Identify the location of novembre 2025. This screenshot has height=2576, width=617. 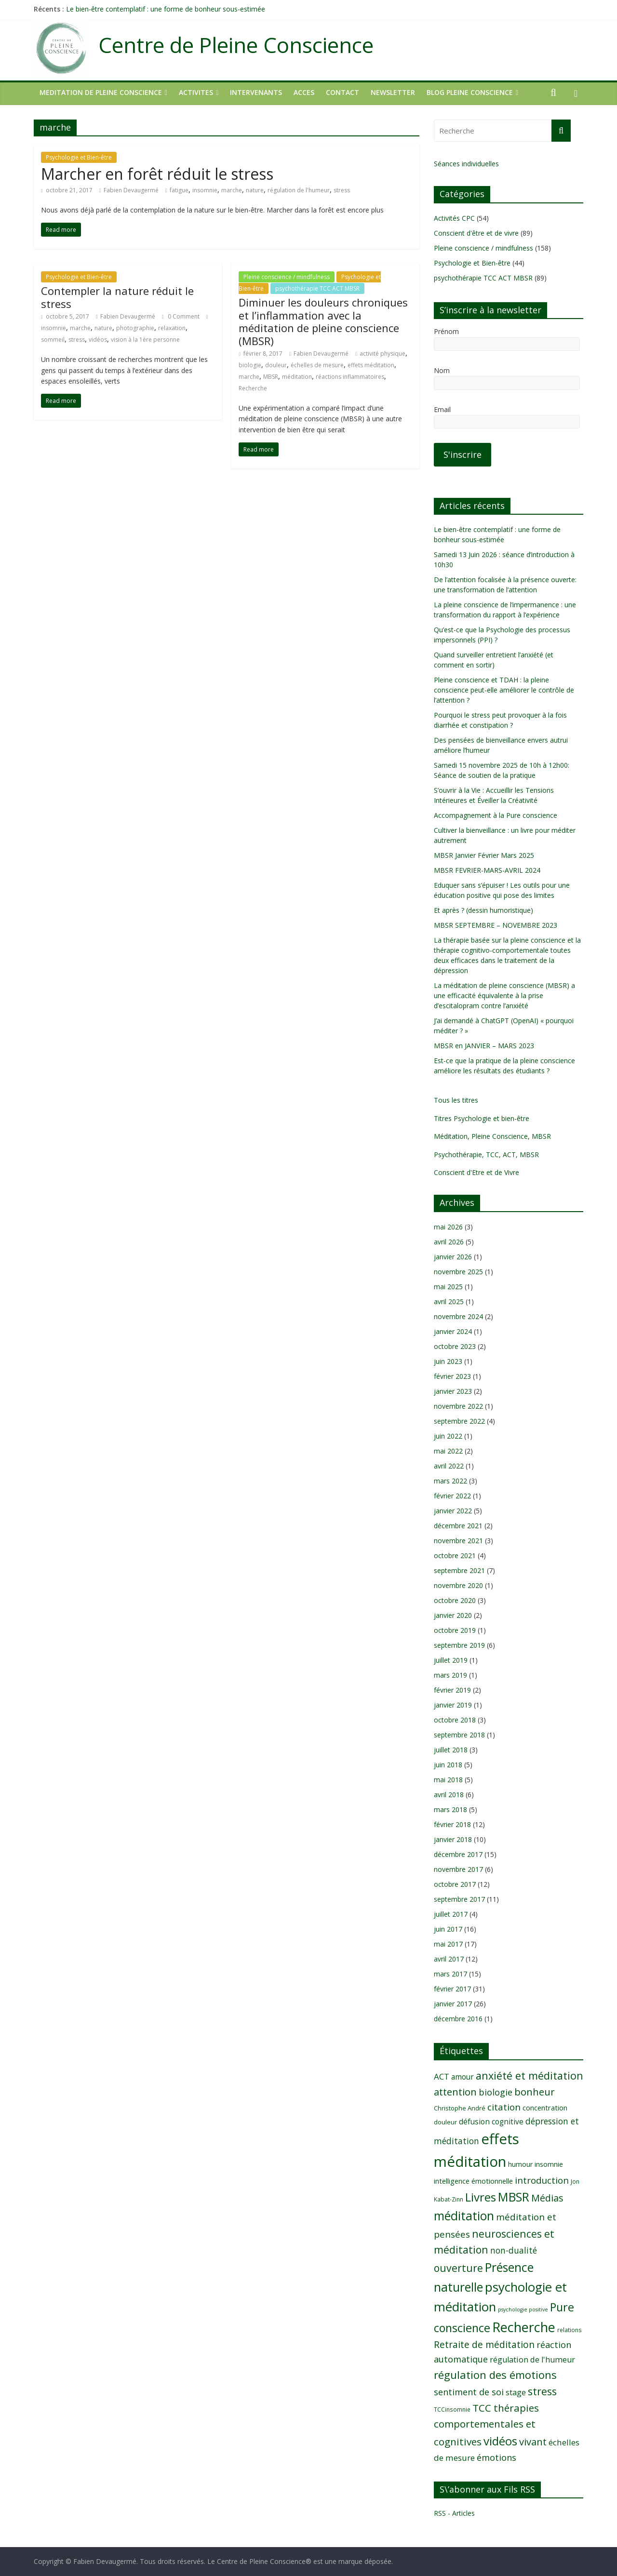
(458, 1271).